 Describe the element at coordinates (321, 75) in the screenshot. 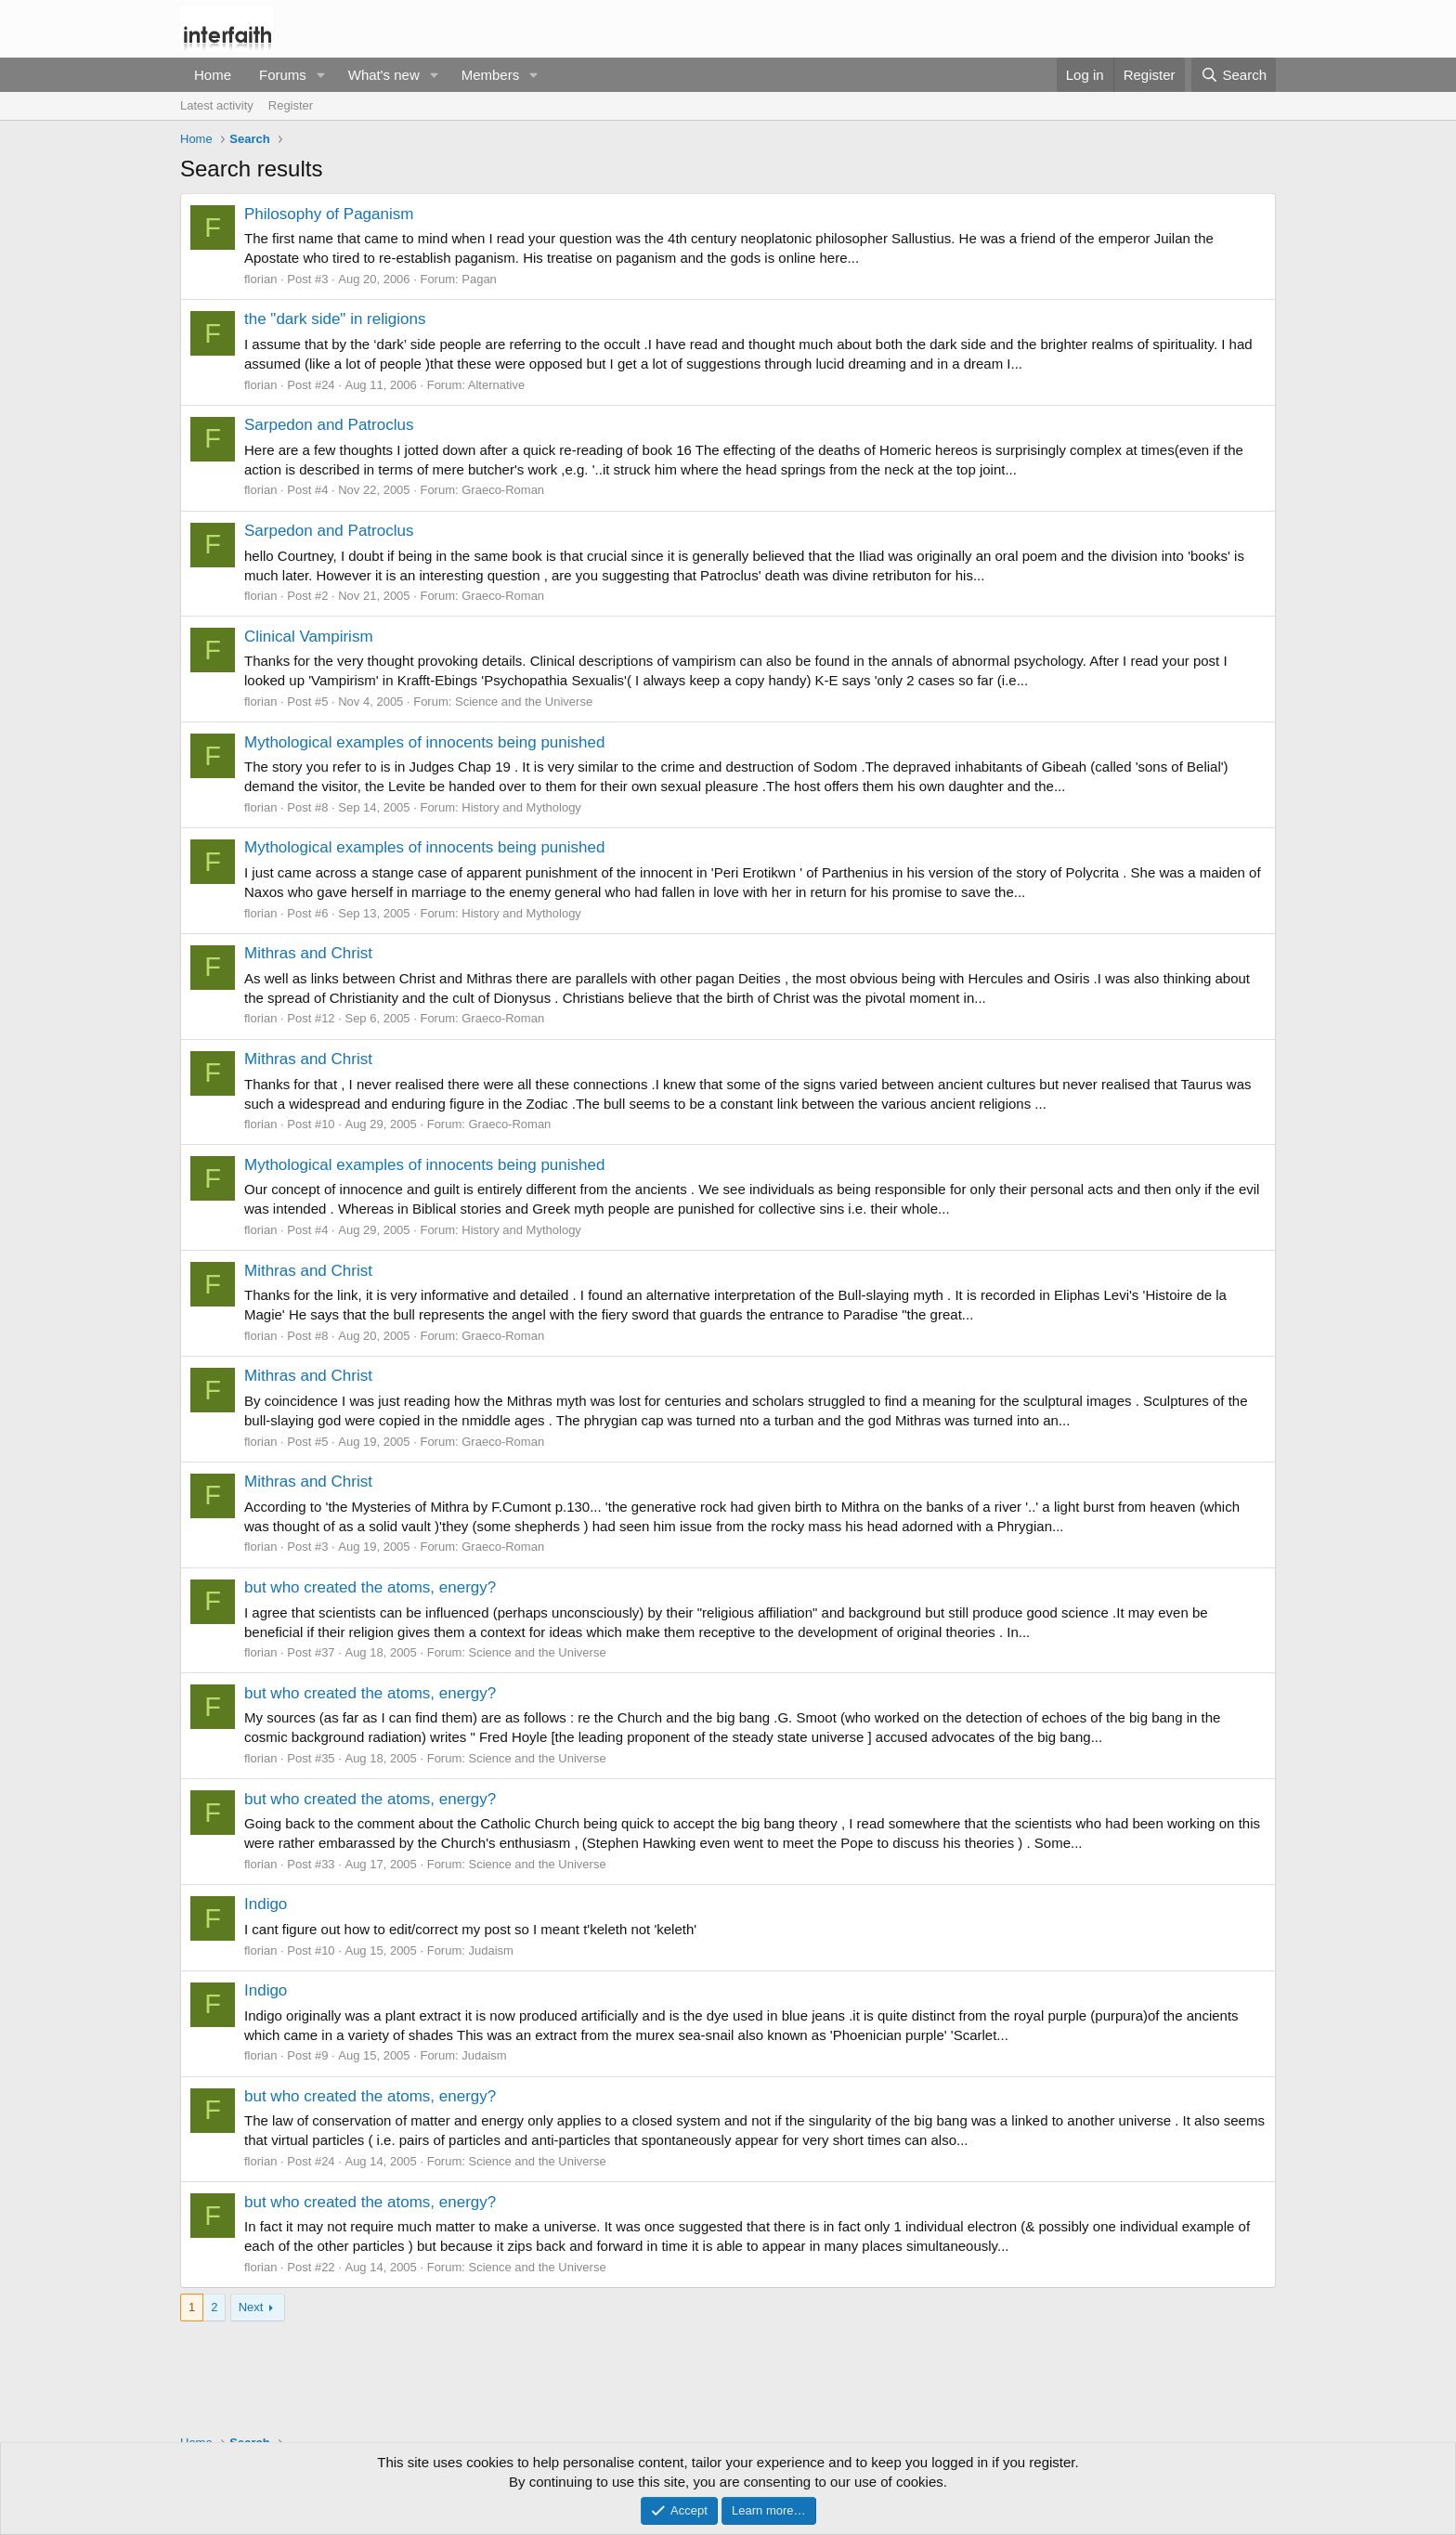

I see `[button]` at that location.